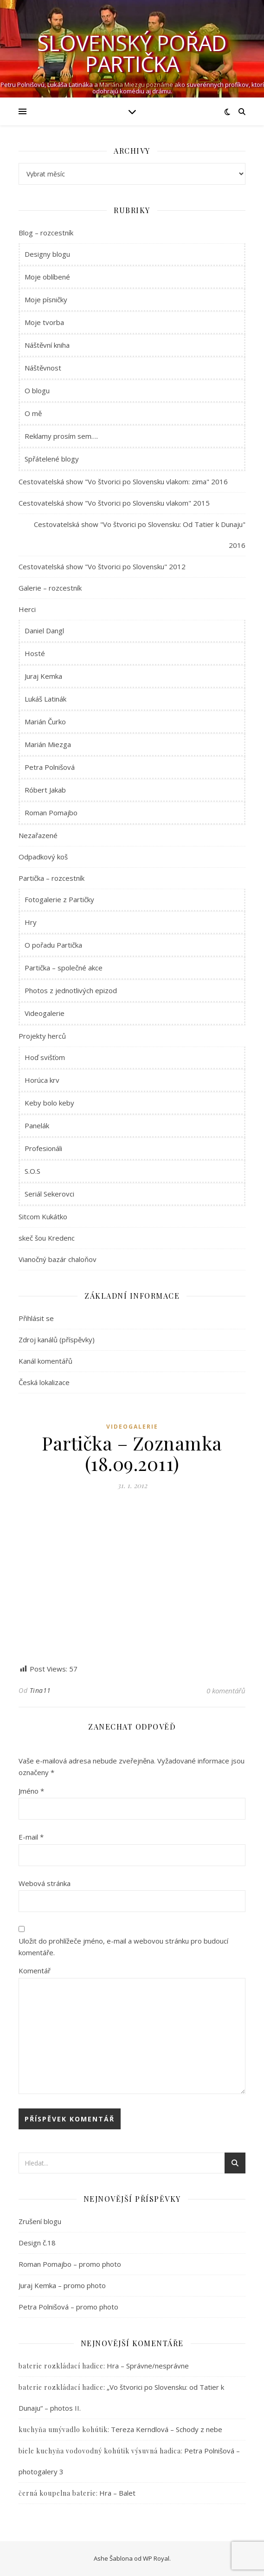  What do you see at coordinates (51, 878) in the screenshot?
I see `Partička – rozcestník` at bounding box center [51, 878].